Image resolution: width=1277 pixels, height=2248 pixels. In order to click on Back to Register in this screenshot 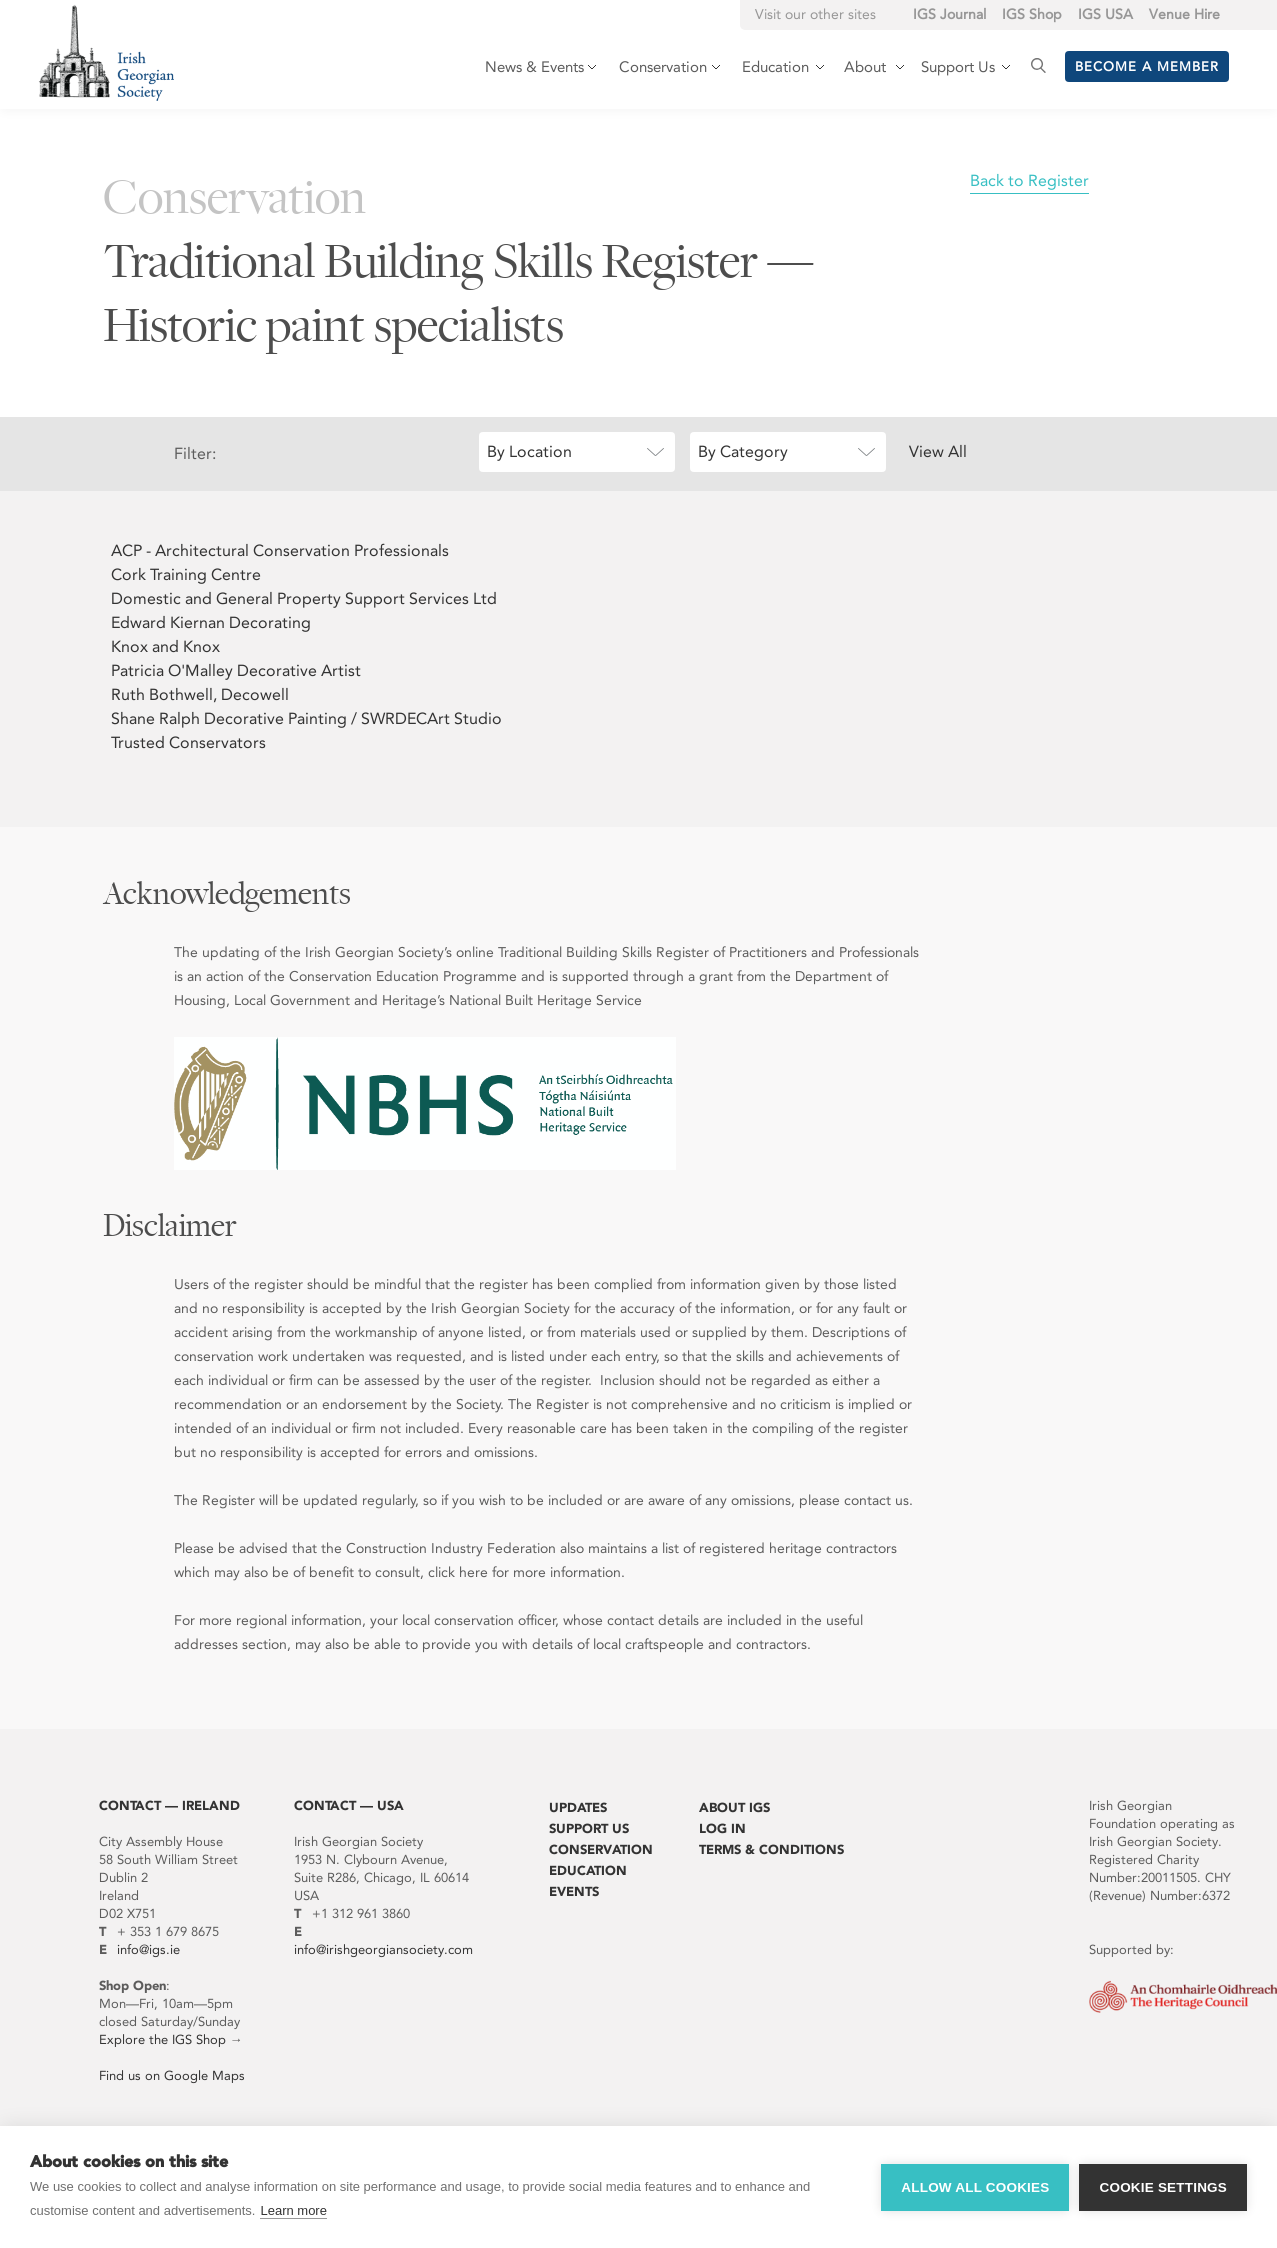, I will do `click(1029, 180)`.